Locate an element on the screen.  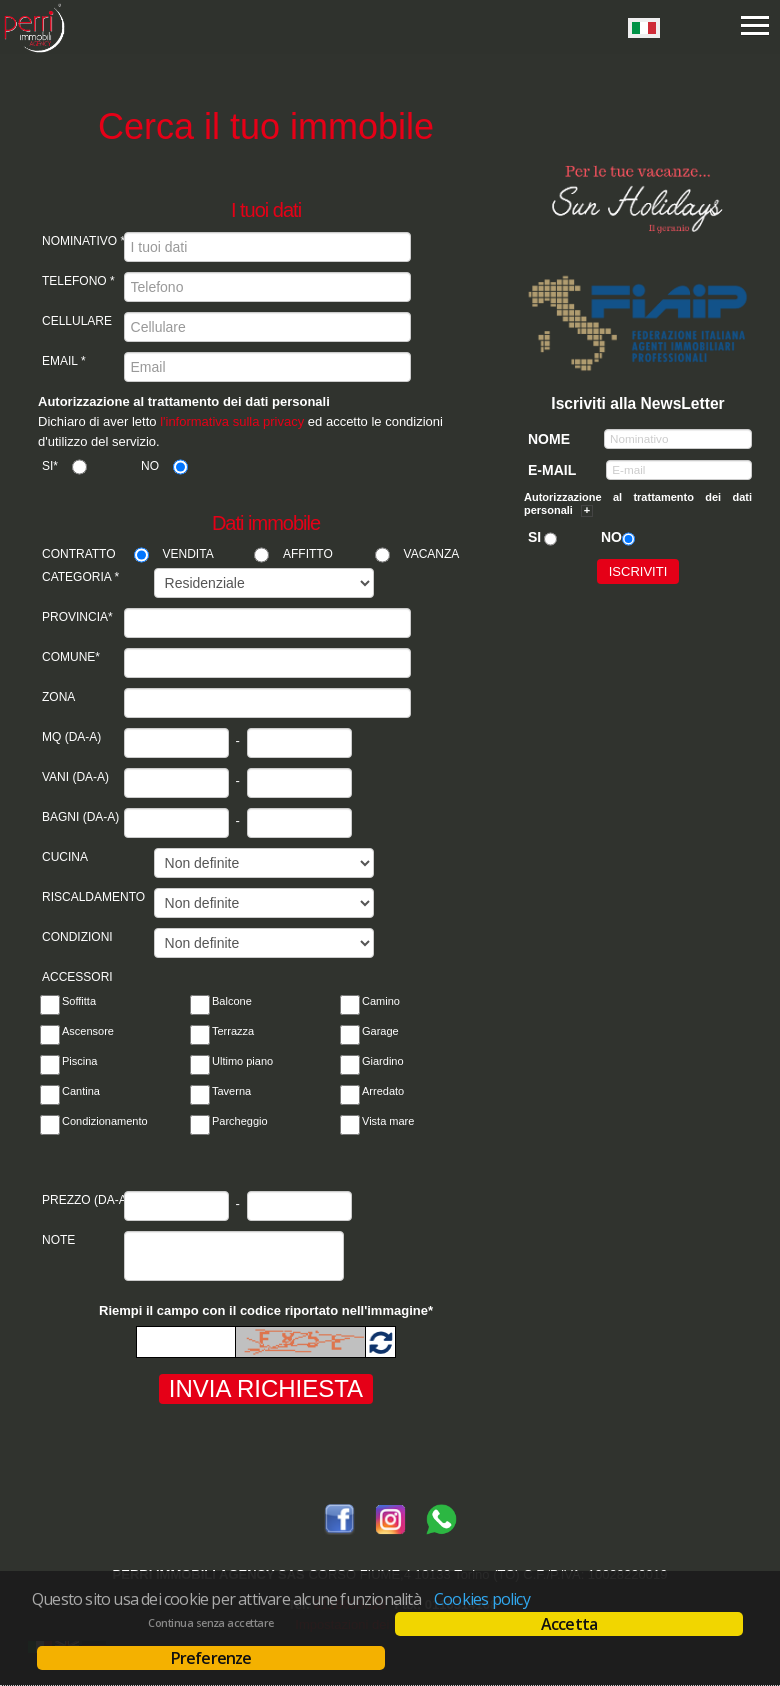
Provincia* is located at coordinates (77, 617).